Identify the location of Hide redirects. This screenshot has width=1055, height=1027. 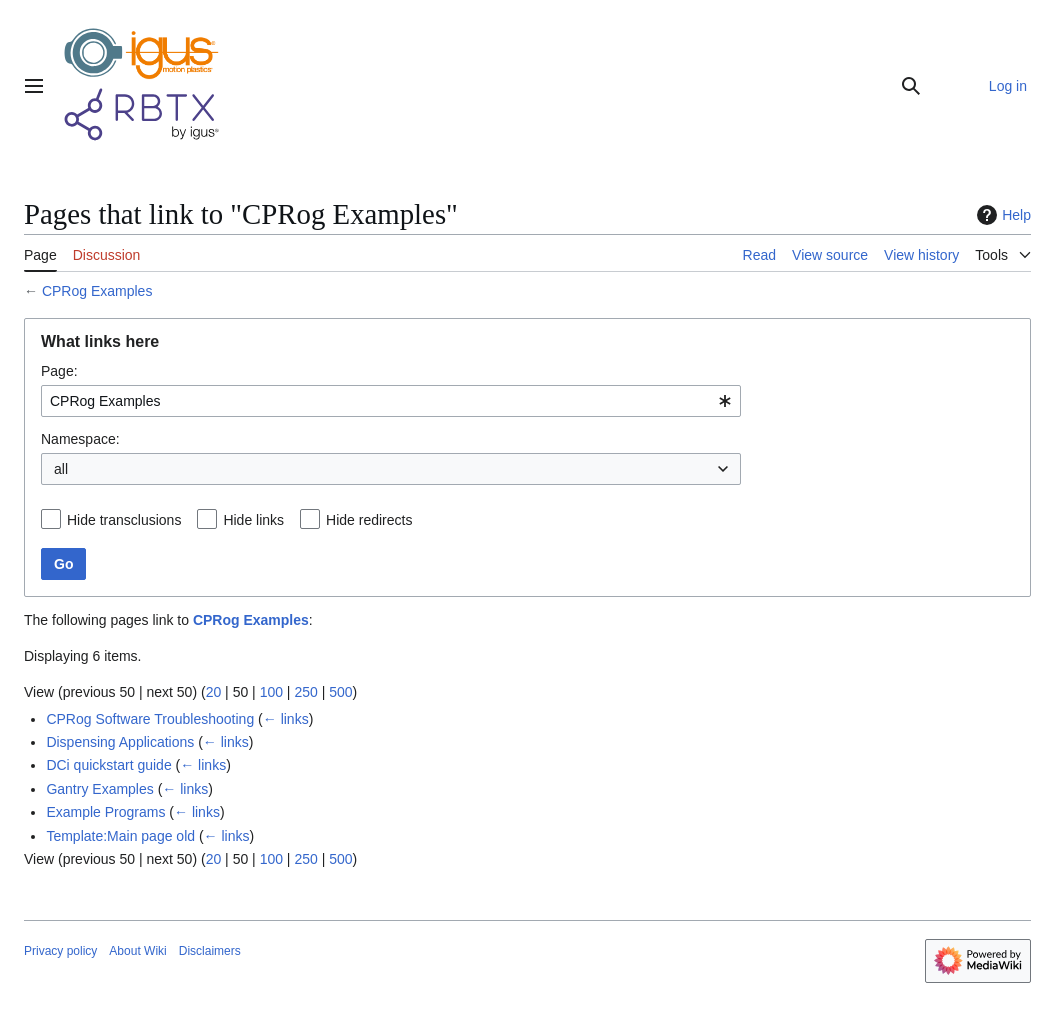
(369, 520).